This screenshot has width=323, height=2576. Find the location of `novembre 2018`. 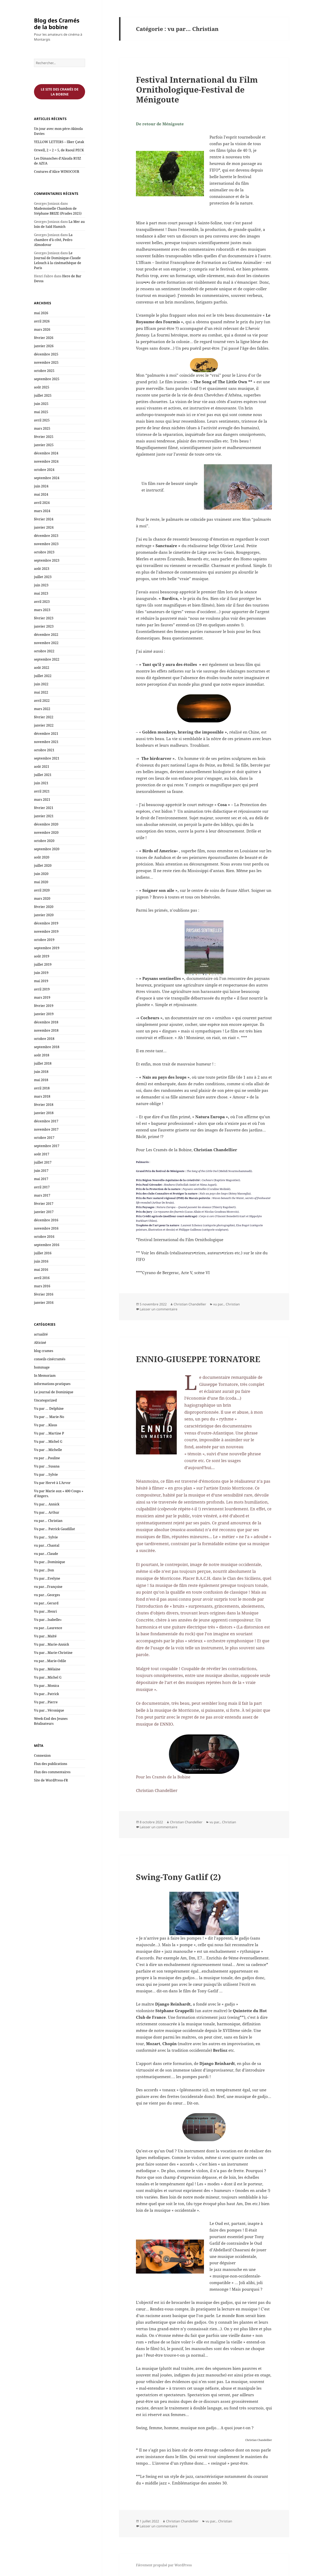

novembre 2018 is located at coordinates (46, 1030).